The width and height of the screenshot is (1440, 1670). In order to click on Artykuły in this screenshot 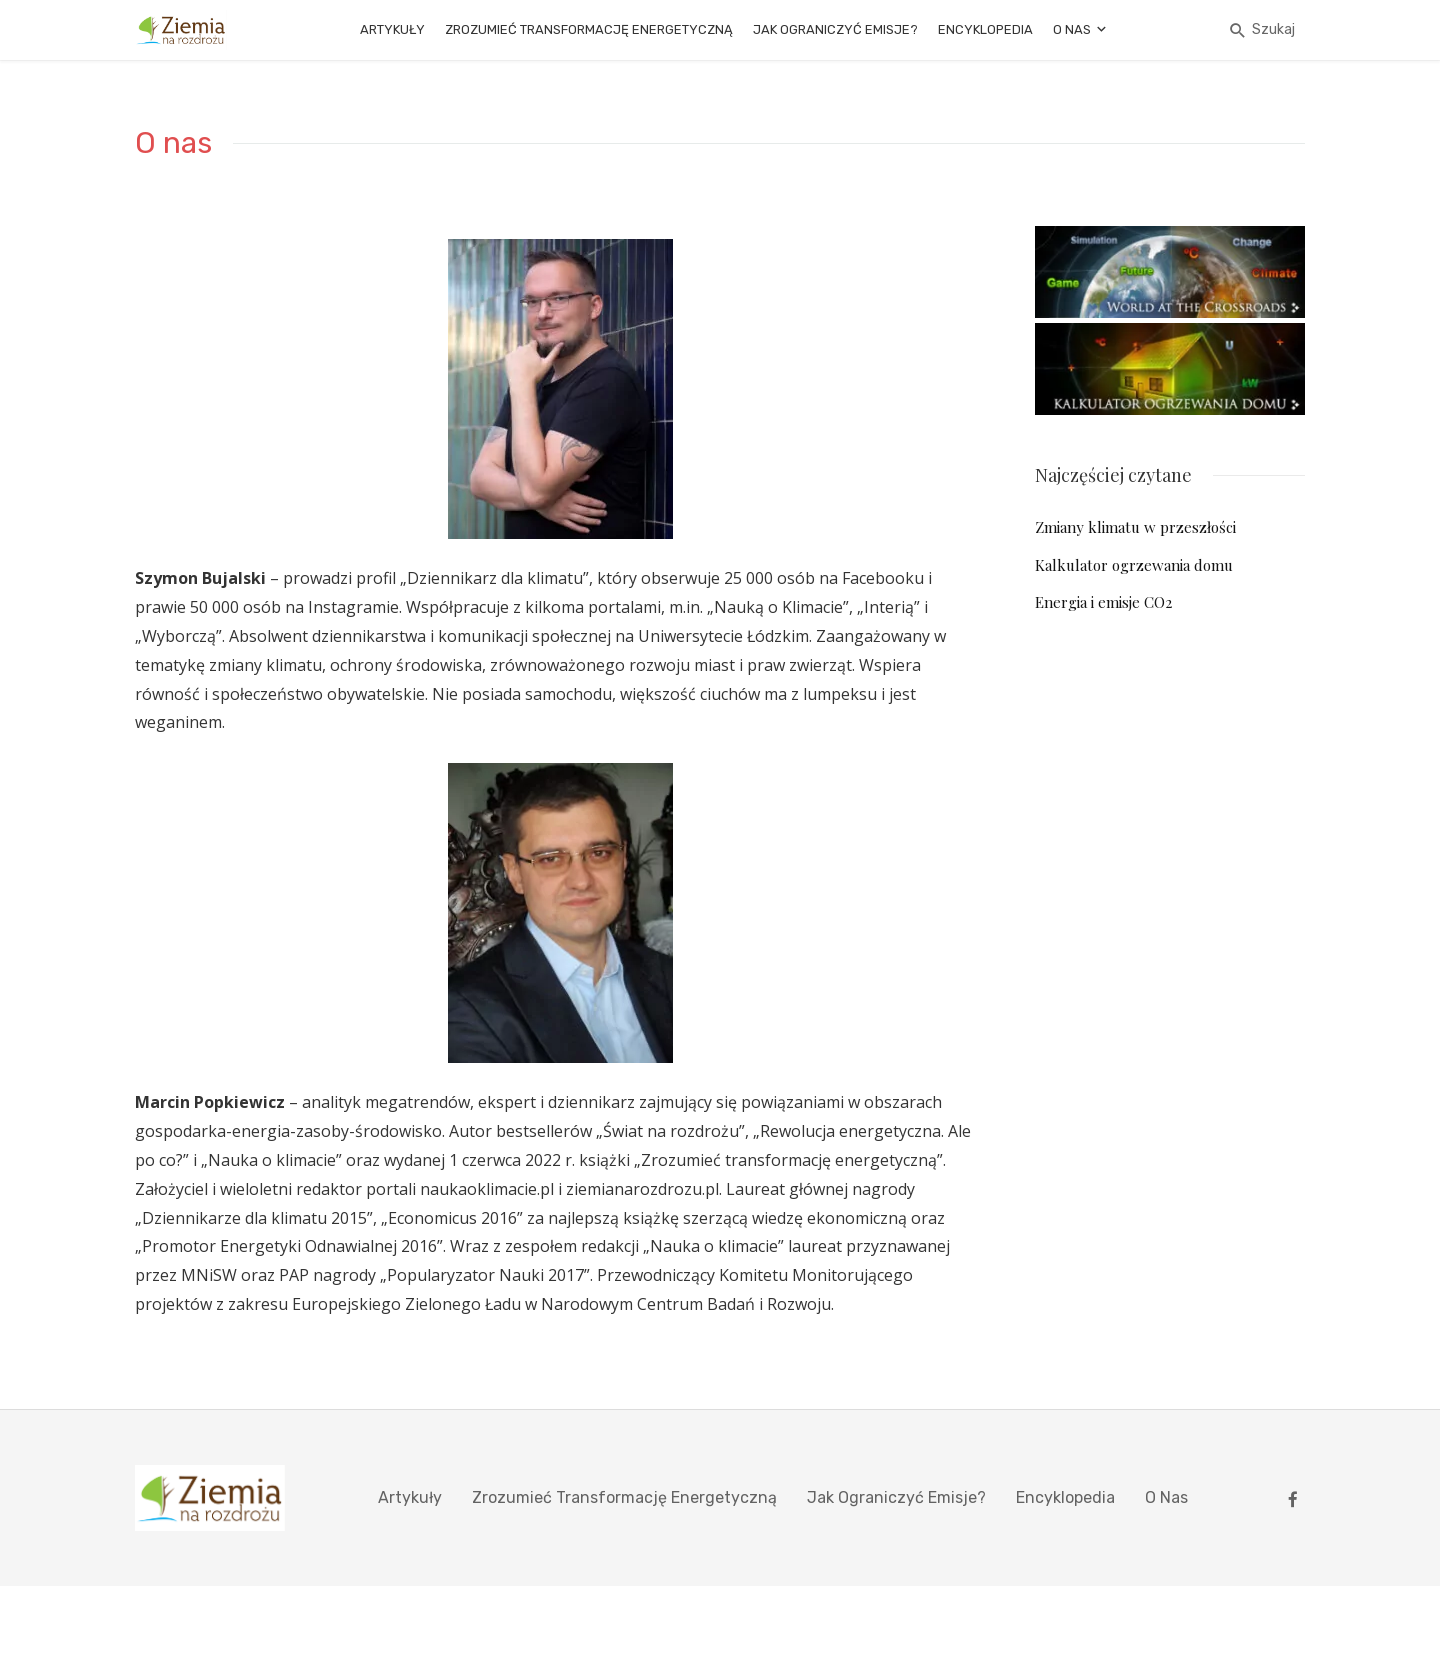, I will do `click(392, 29)`.